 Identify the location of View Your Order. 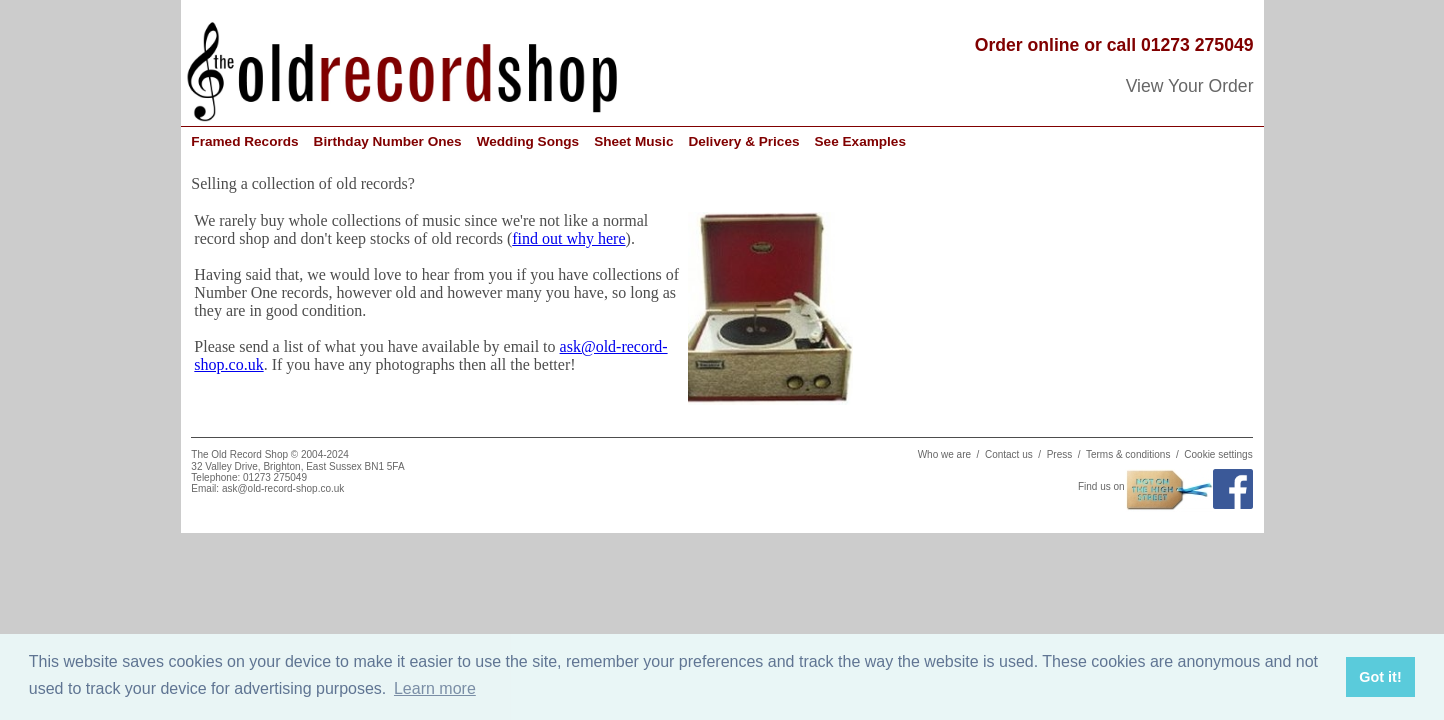
(1190, 86).